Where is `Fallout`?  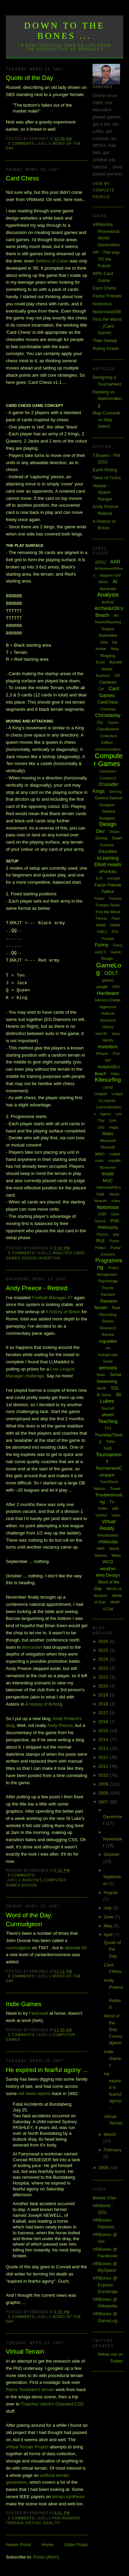 Fallout is located at coordinates (108, 891).